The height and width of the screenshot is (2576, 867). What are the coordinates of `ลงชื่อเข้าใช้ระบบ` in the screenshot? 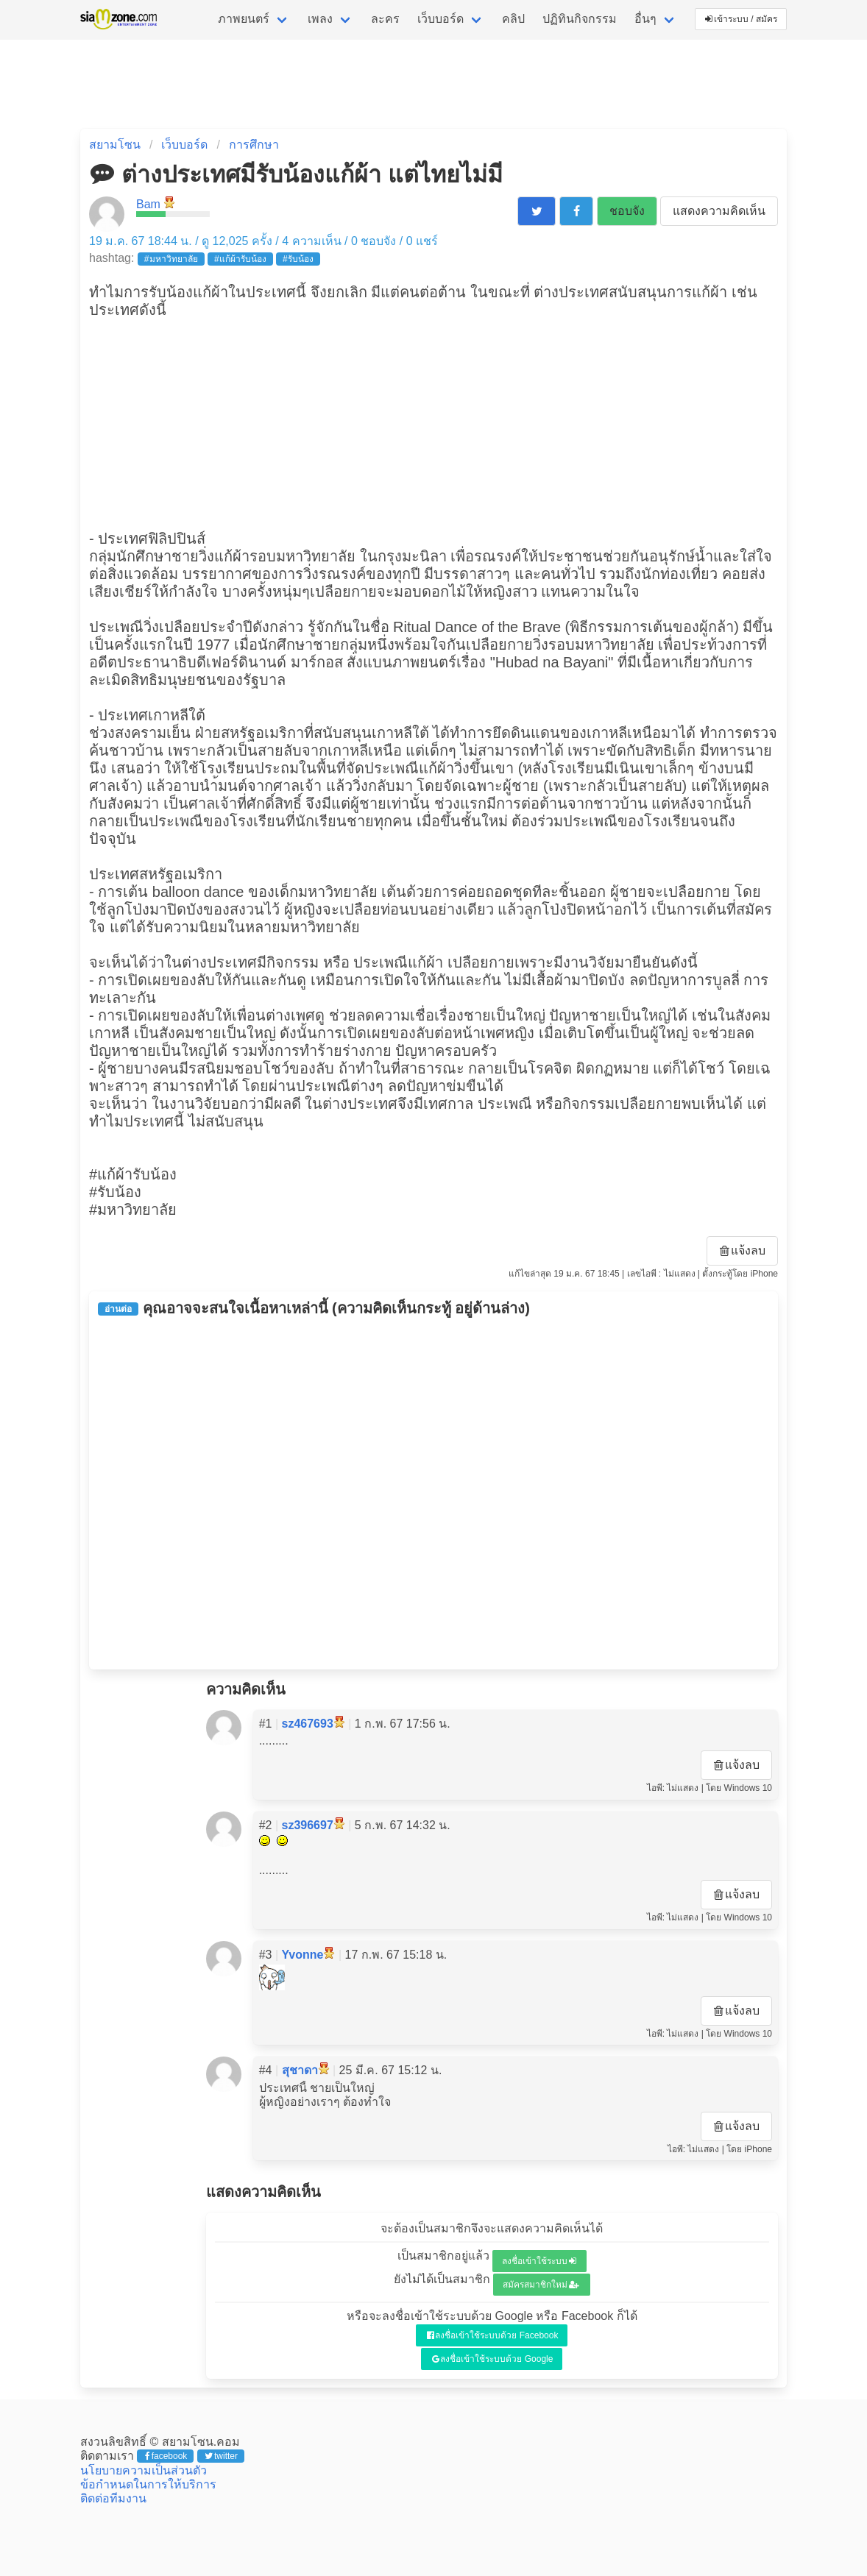 It's located at (539, 2261).